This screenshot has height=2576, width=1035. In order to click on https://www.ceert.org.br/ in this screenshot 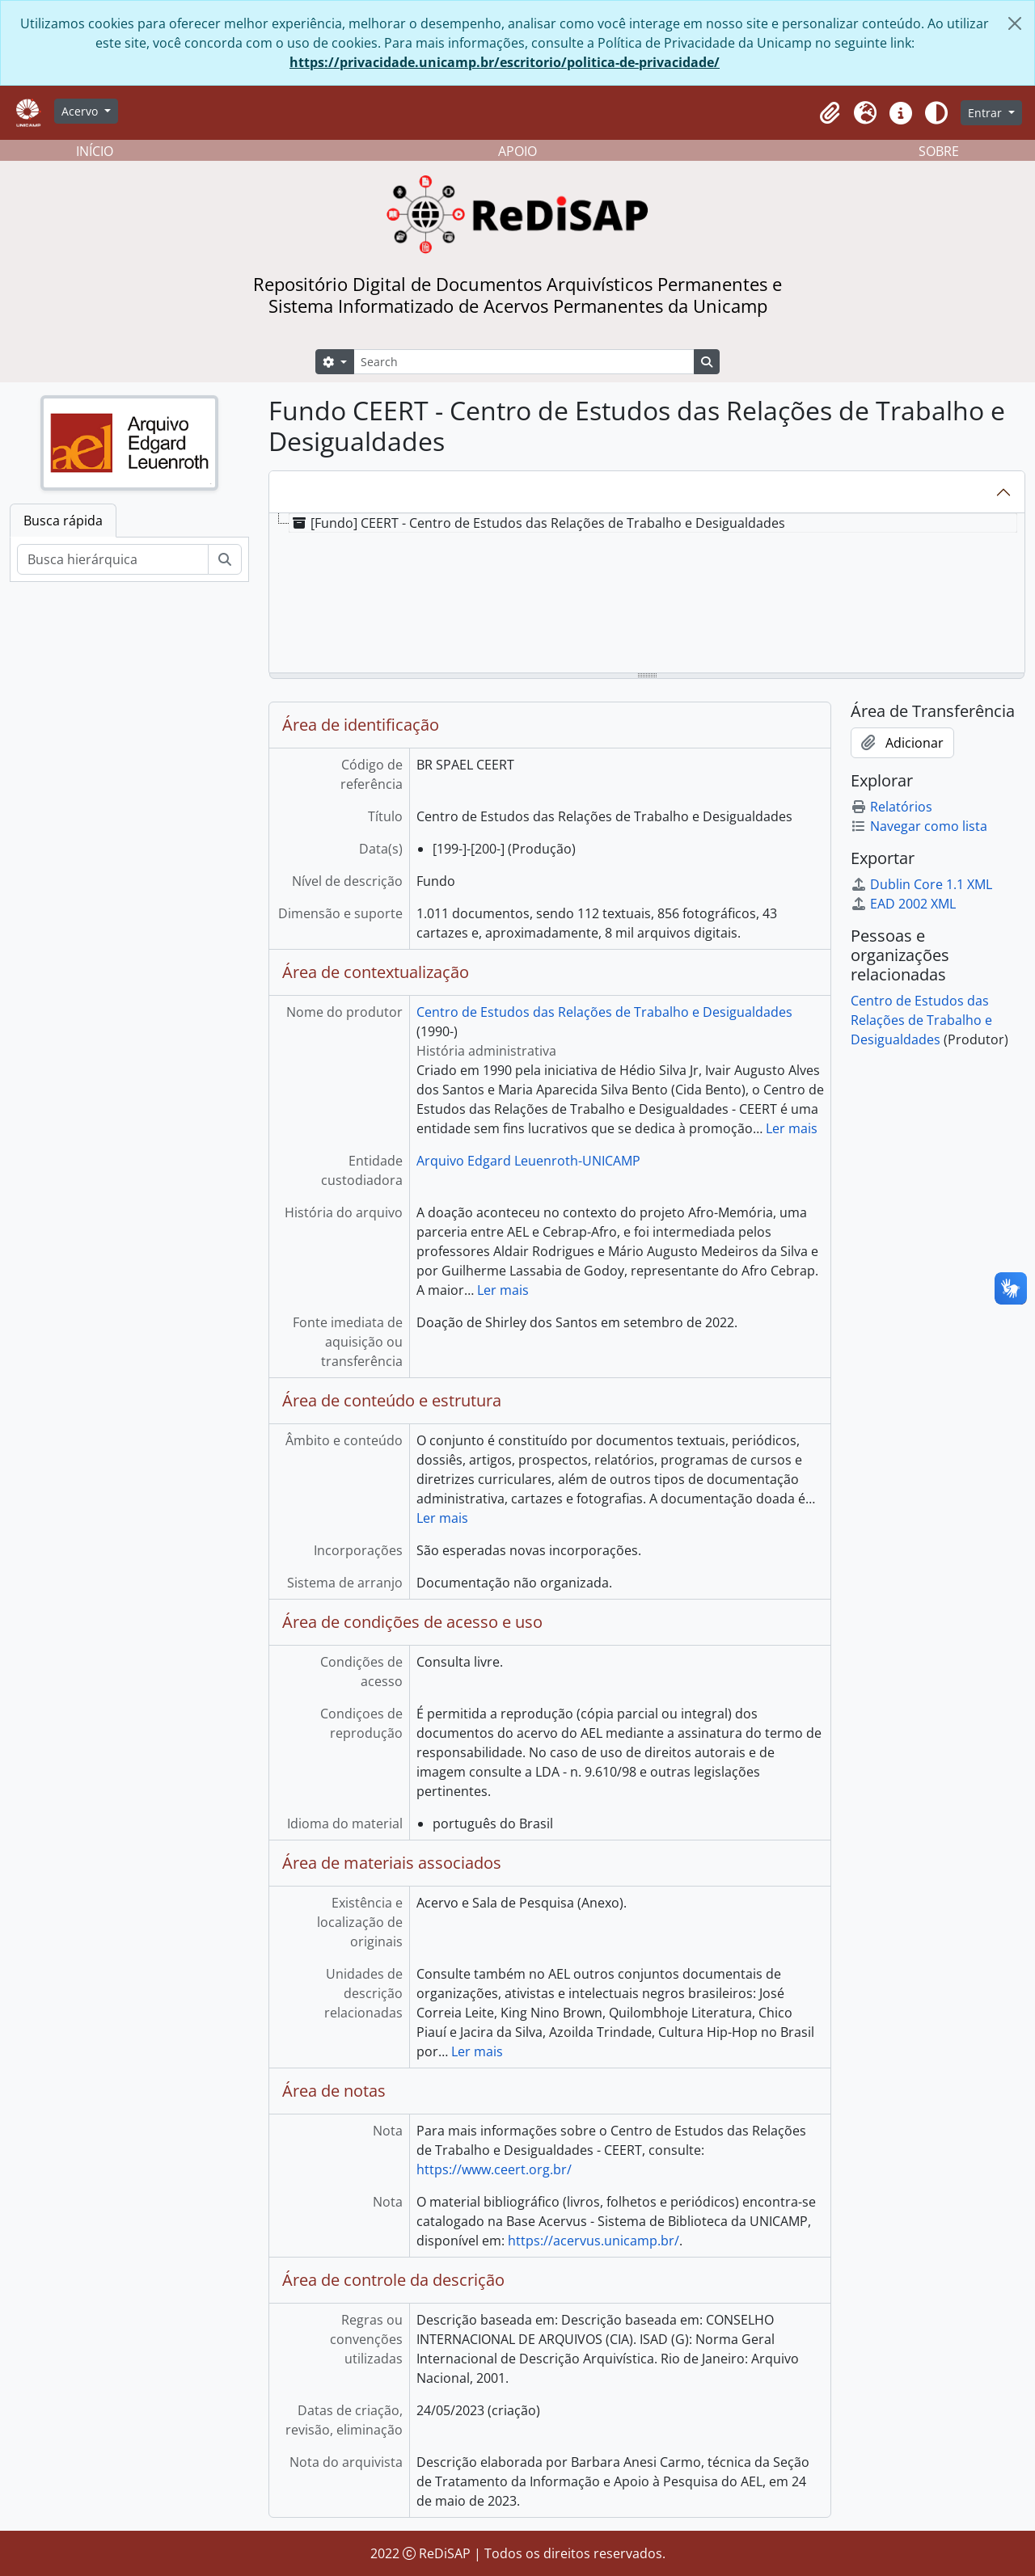, I will do `click(494, 2169)`.